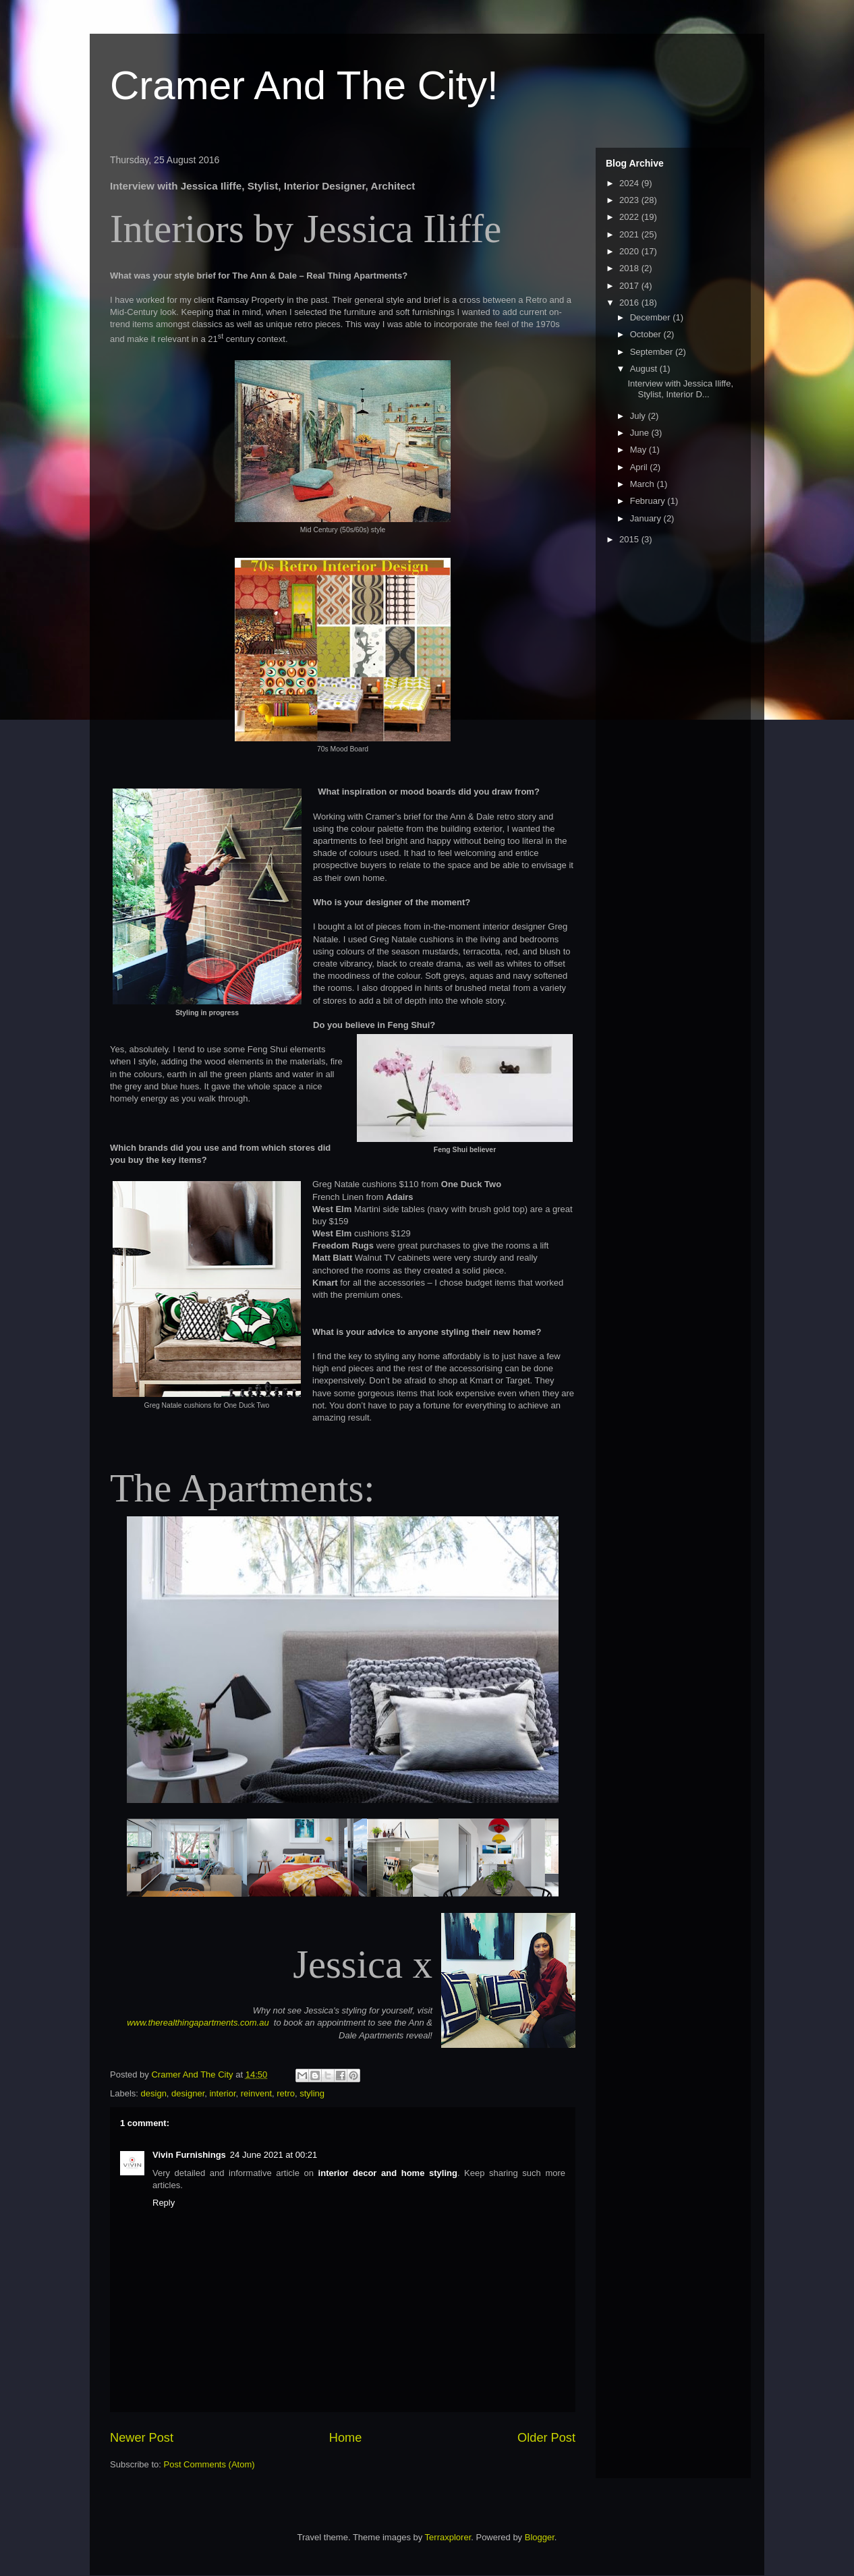 This screenshot has height=2576, width=854. Describe the element at coordinates (163, 2203) in the screenshot. I see `Reply` at that location.